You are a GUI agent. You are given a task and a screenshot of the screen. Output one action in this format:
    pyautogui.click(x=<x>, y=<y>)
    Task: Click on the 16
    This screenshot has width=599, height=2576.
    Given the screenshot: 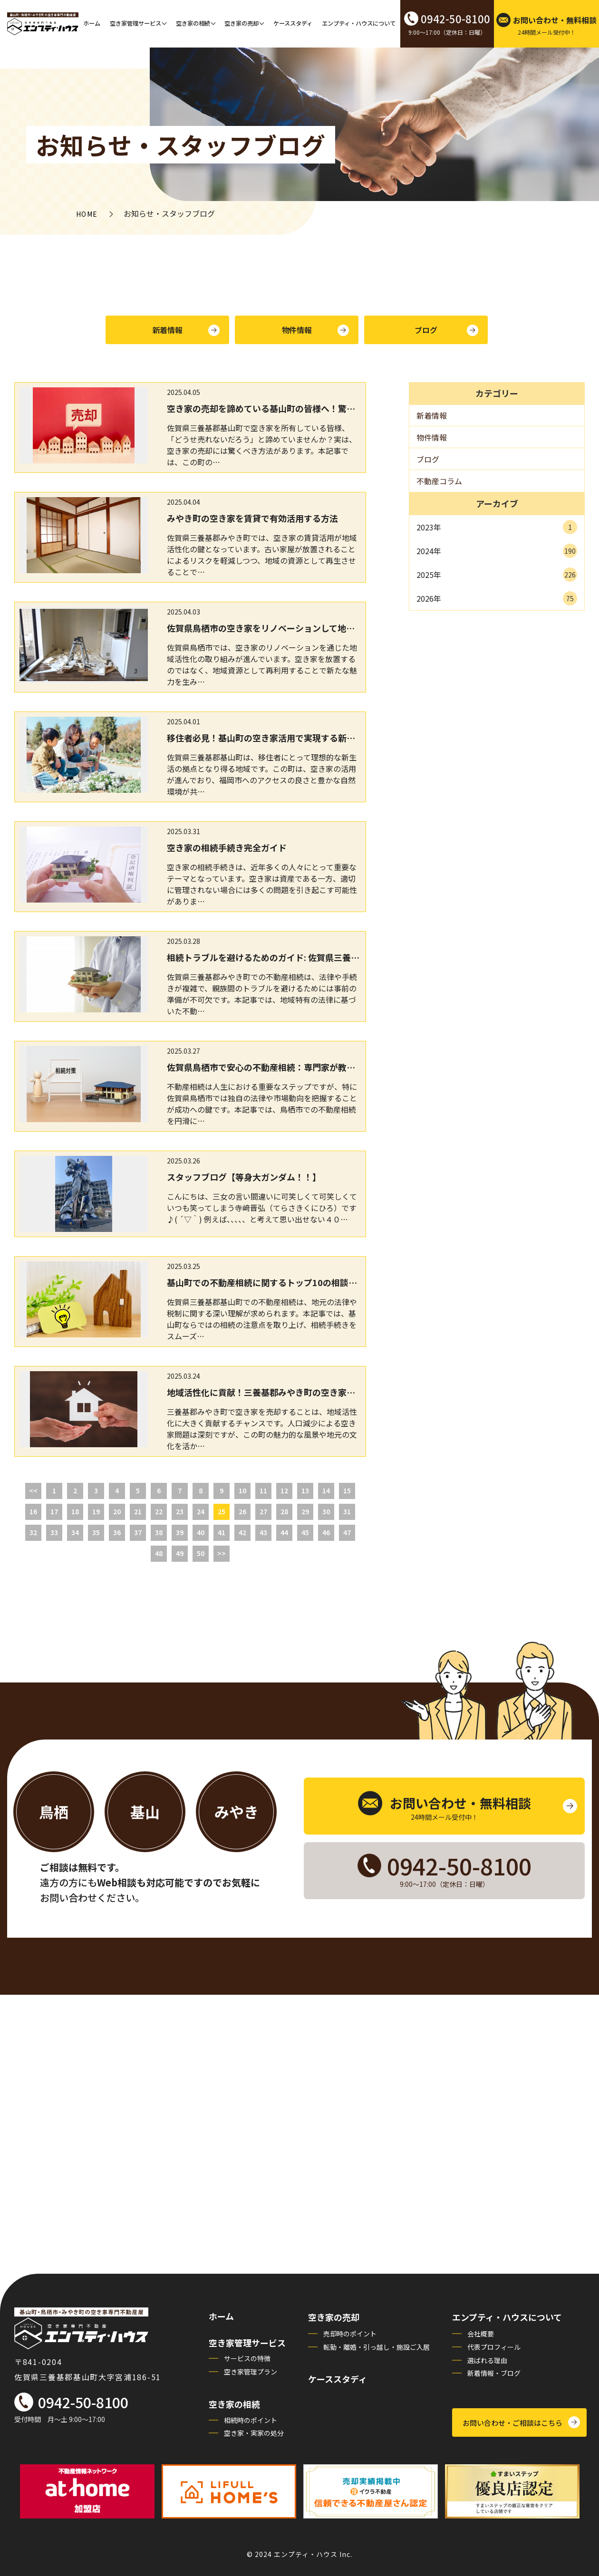 What is the action you would take?
    pyautogui.click(x=33, y=1511)
    